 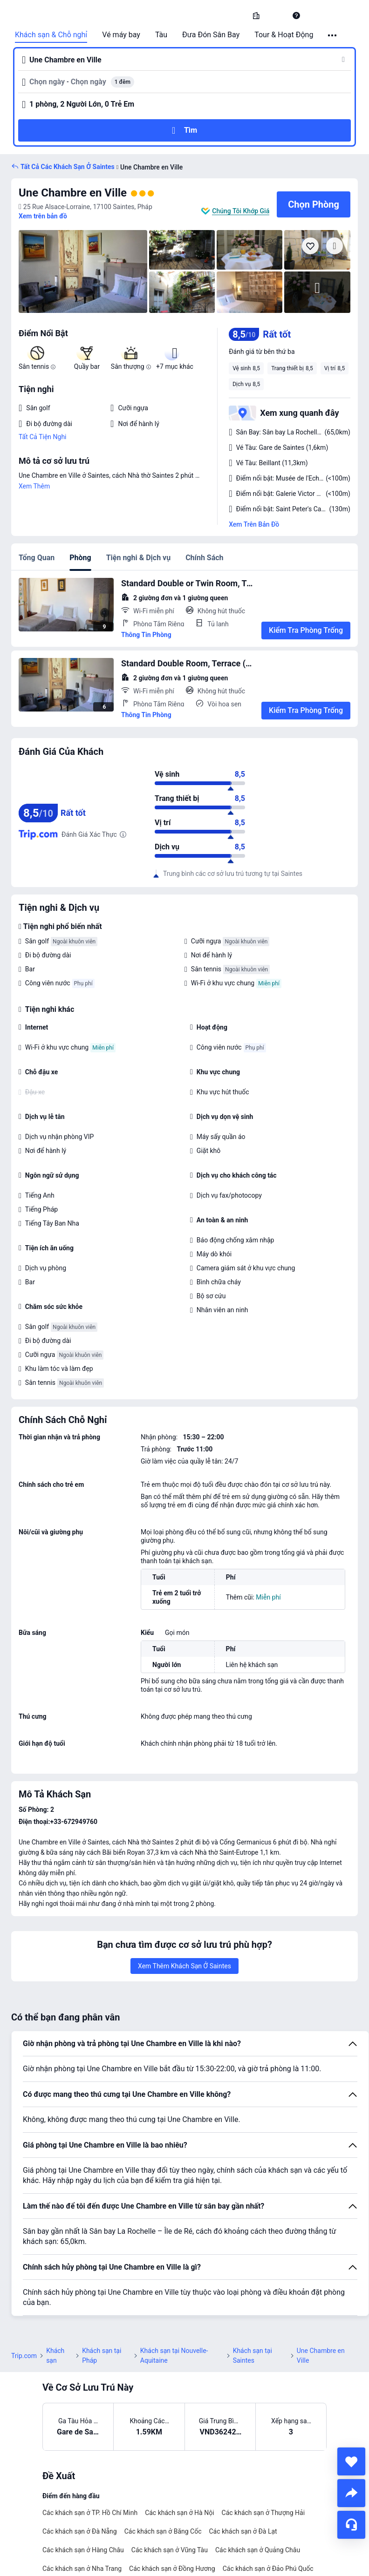 I want to click on Tổng Quan [tab], so click(x=37, y=557).